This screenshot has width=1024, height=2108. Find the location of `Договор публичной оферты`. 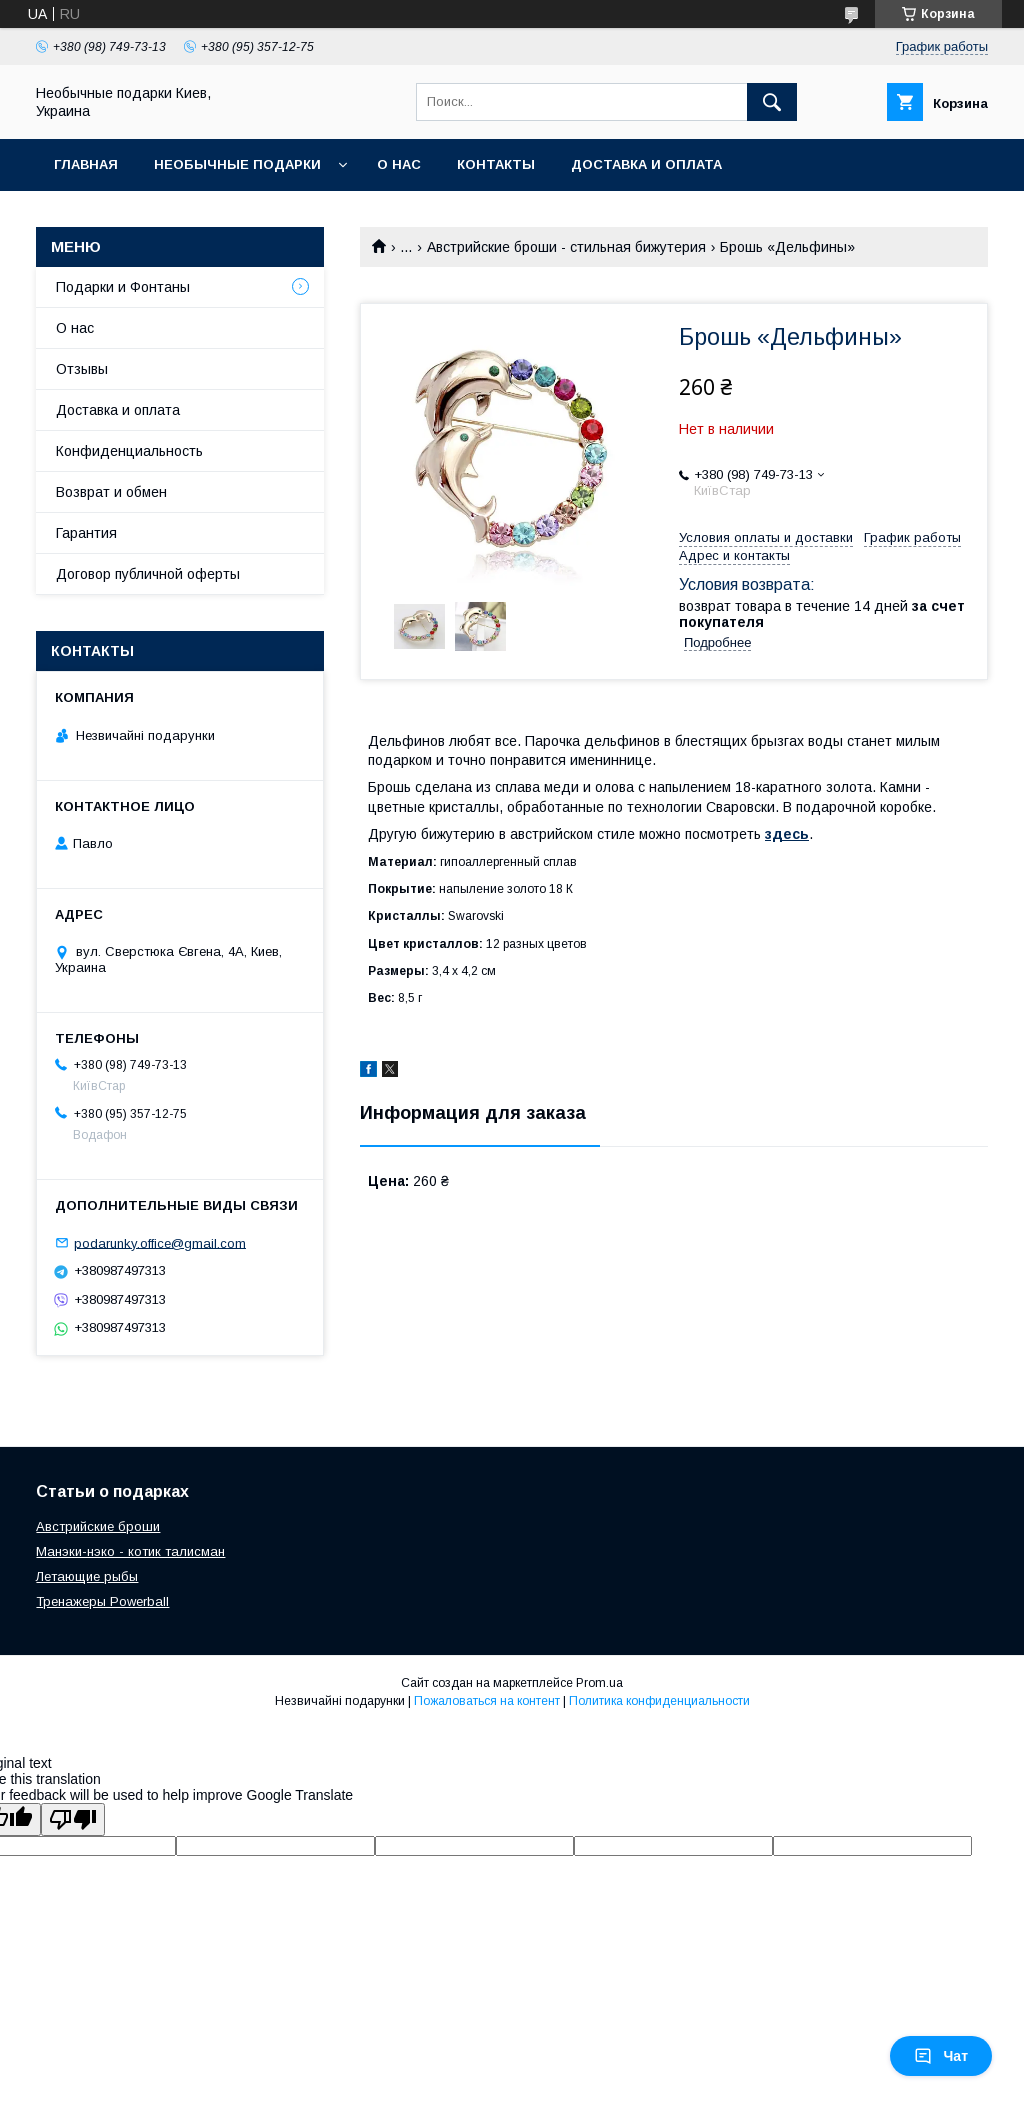

Договор публичной оферты is located at coordinates (148, 574).